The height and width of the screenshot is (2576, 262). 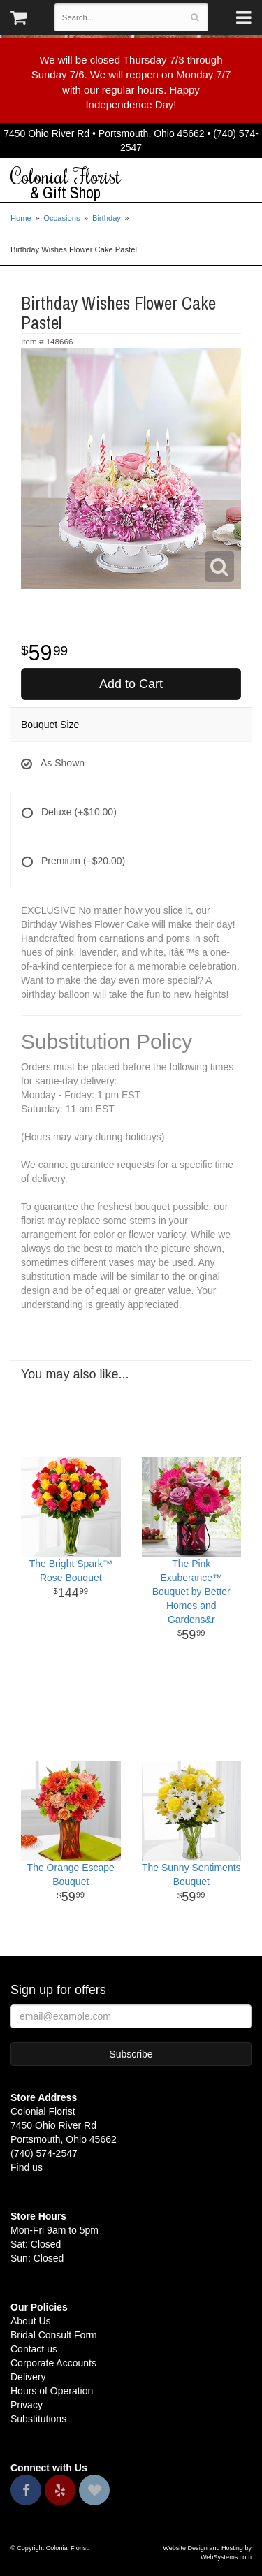 What do you see at coordinates (26, 2167) in the screenshot?
I see `Find us` at bounding box center [26, 2167].